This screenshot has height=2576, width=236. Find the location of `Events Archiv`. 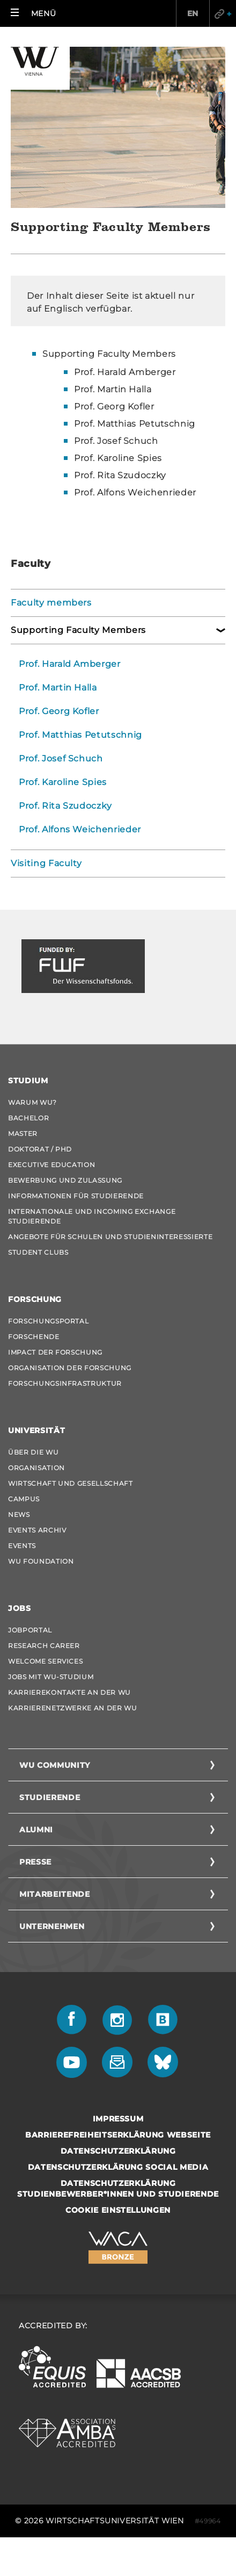

Events Archiv is located at coordinates (37, 1530).